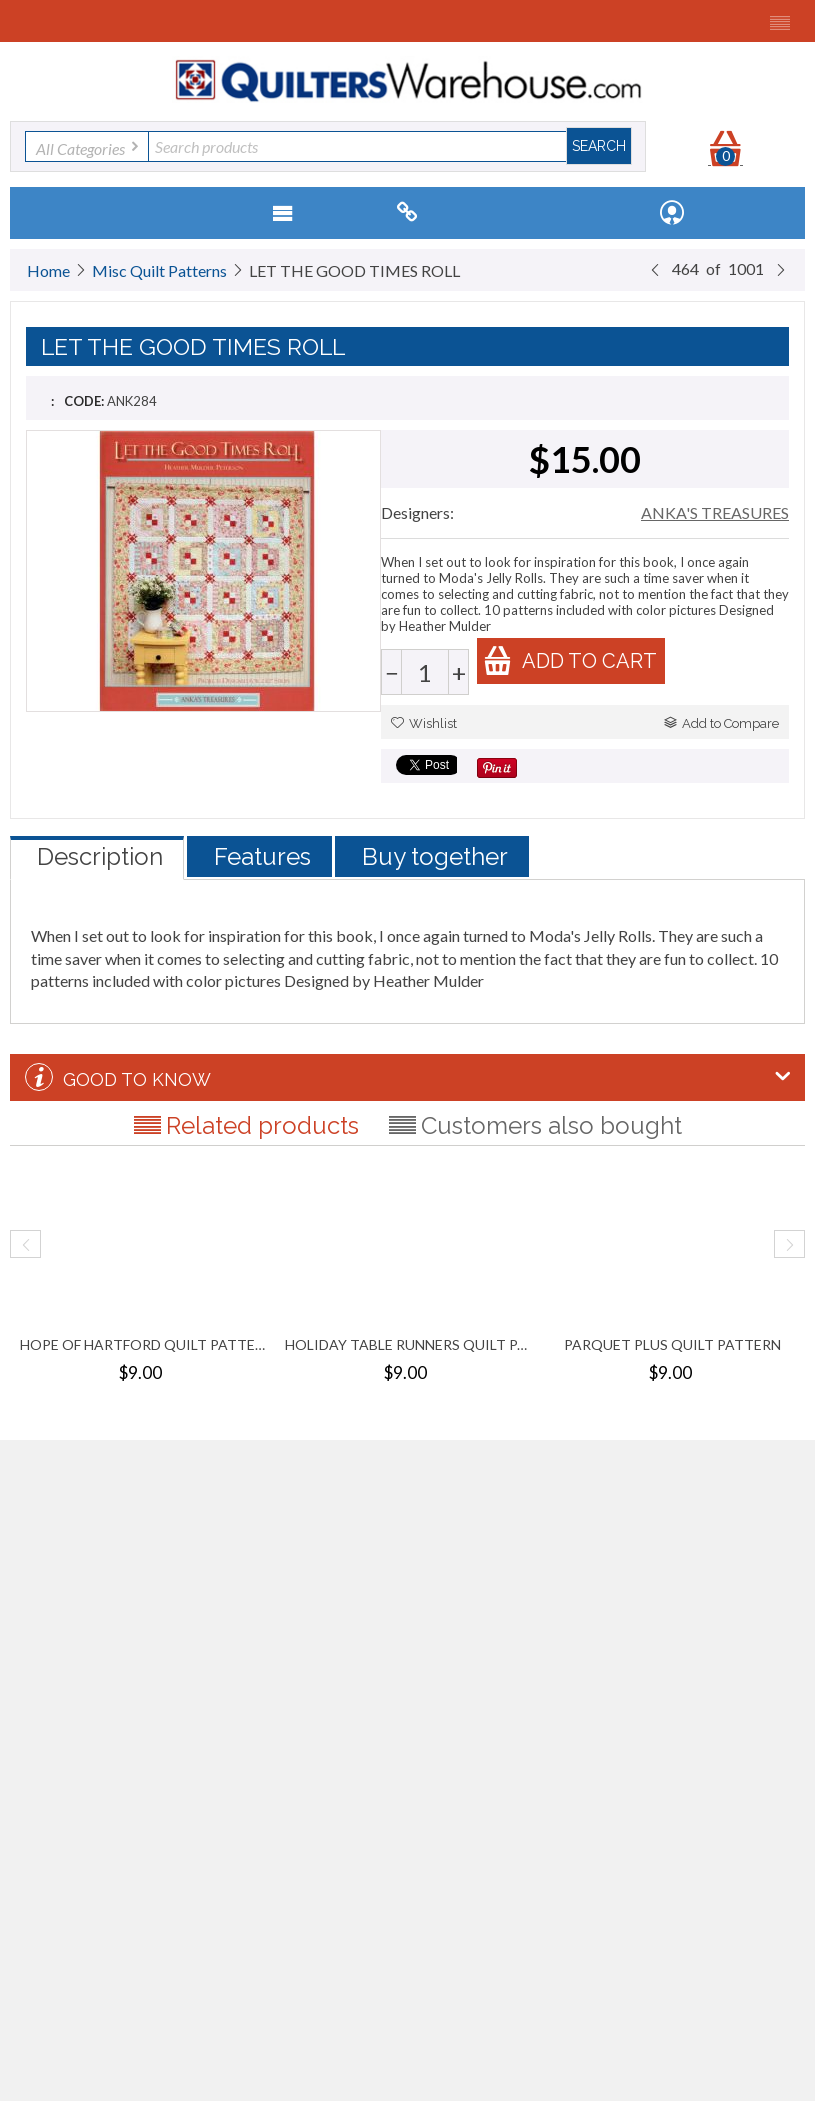 This screenshot has height=2101, width=815. I want to click on CODE:, so click(84, 401).